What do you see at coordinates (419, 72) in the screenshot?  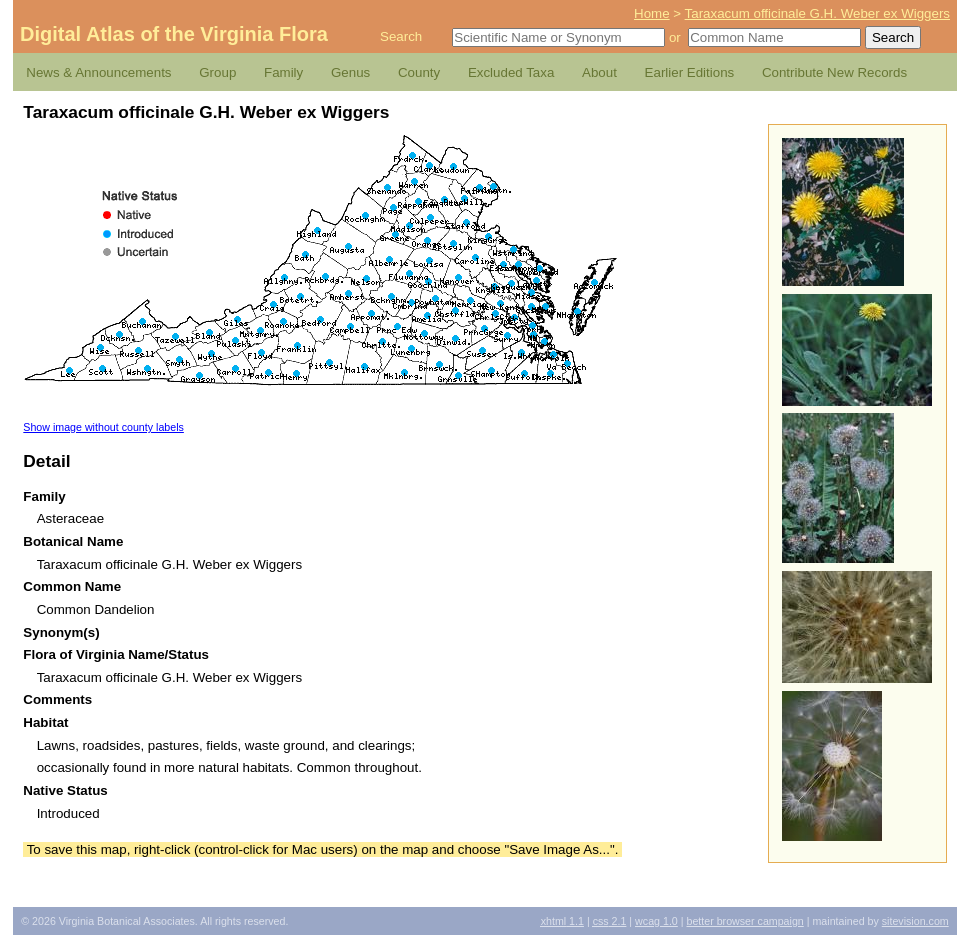 I see `County` at bounding box center [419, 72].